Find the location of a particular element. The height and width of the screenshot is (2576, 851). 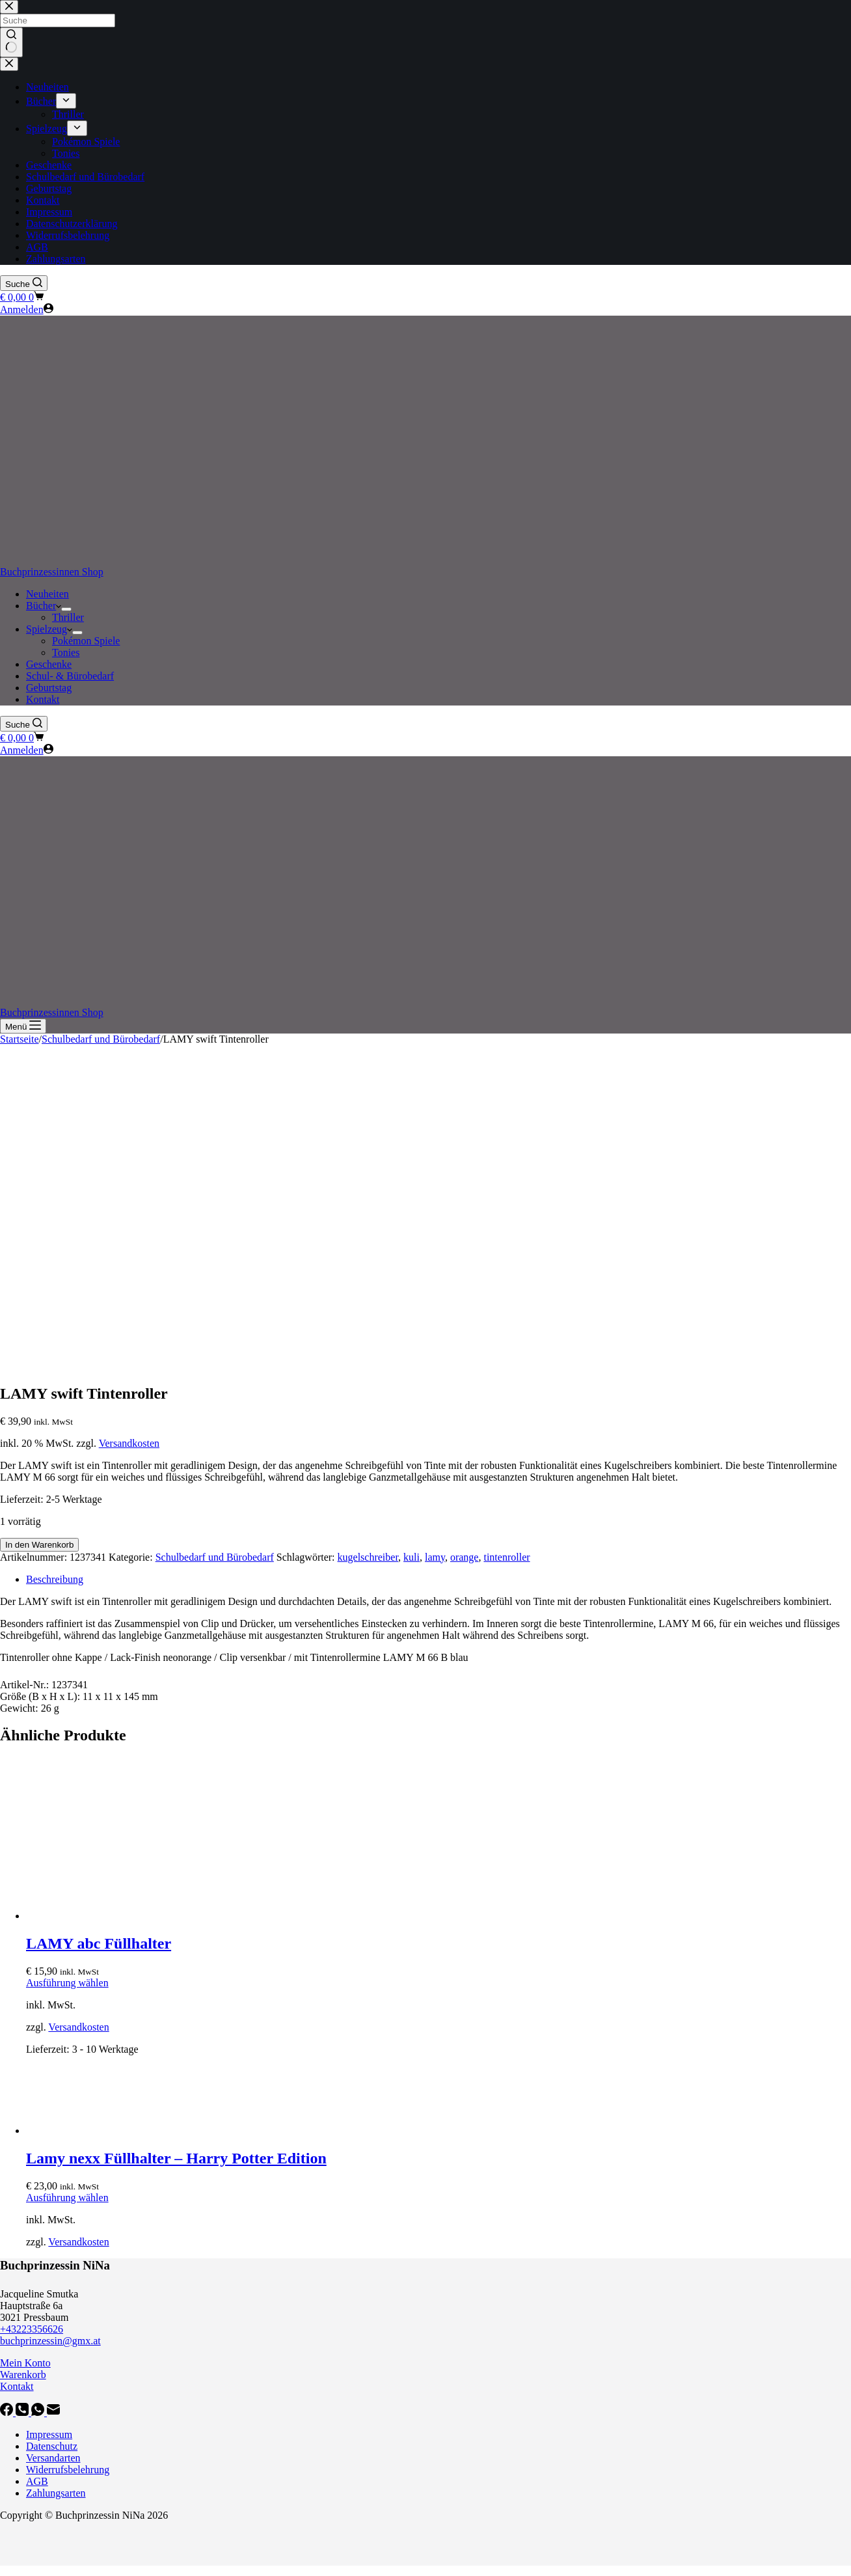

LAMY abc Füllhalter is located at coordinates (98, 1943).